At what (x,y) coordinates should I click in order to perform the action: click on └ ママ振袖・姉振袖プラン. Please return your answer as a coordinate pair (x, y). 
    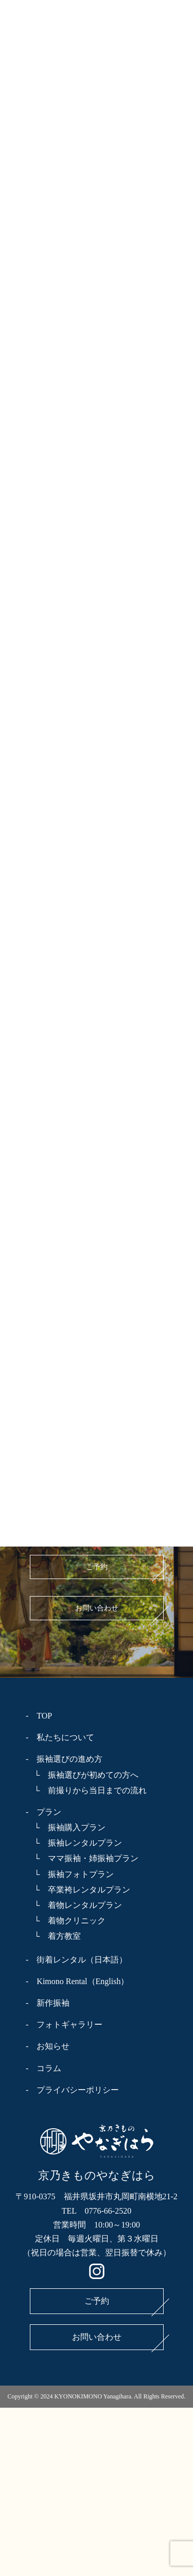
    Looking at the image, I should click on (82, 1858).